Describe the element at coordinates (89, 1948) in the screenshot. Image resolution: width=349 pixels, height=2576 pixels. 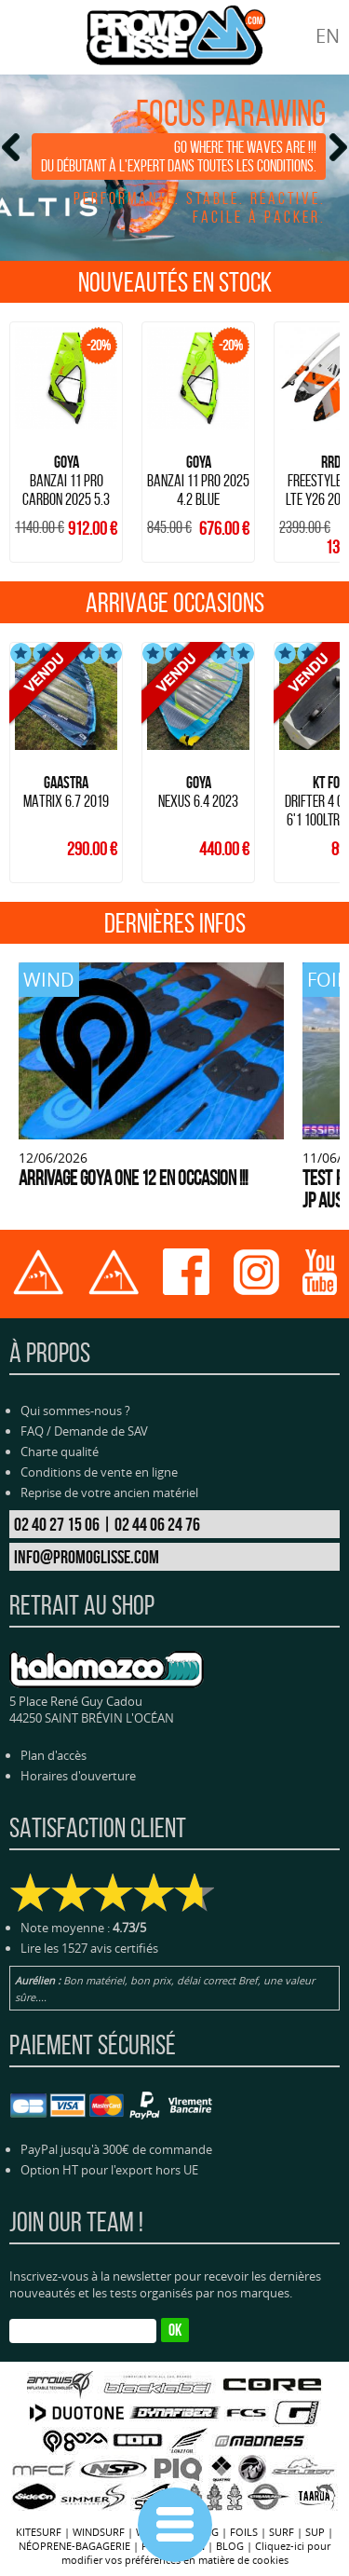
I see `Lire les 1527 avis certifiés` at that location.